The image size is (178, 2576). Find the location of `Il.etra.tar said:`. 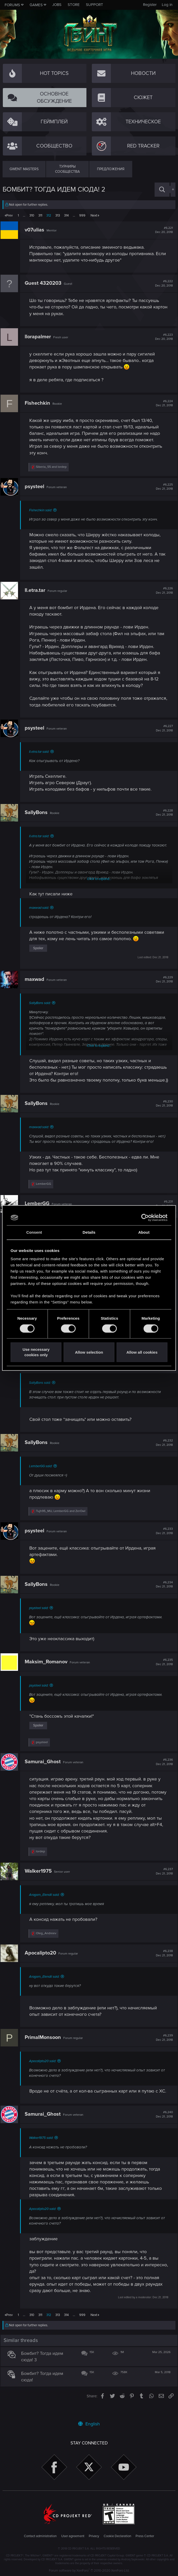

Il.etra.tar said: is located at coordinates (41, 752).